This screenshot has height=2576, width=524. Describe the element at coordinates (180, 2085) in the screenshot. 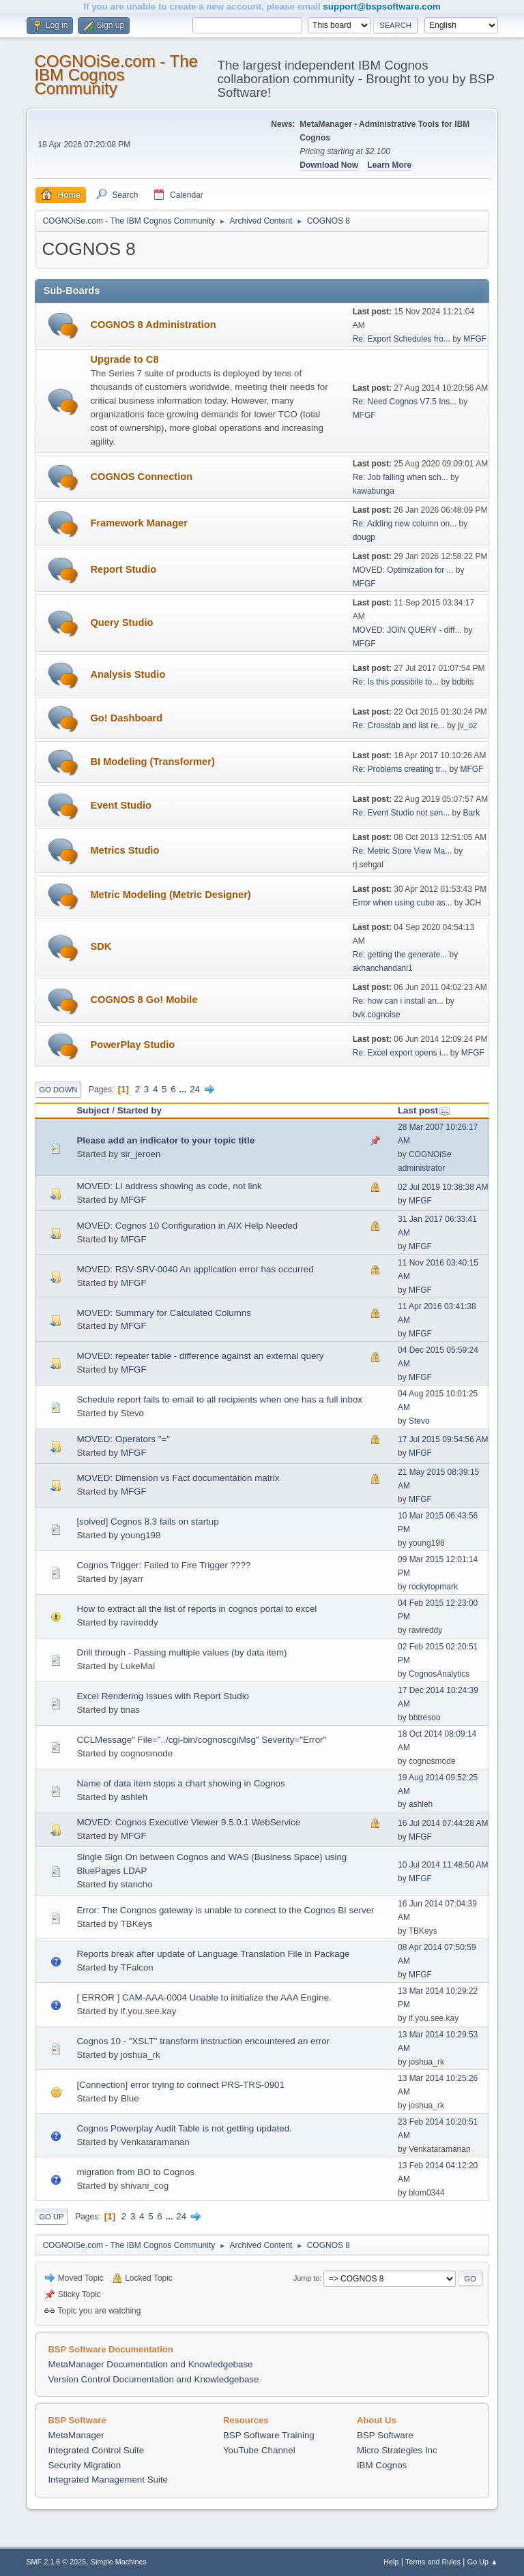

I see `[Connection] error trying to connect PRS-TRS-0901` at that location.